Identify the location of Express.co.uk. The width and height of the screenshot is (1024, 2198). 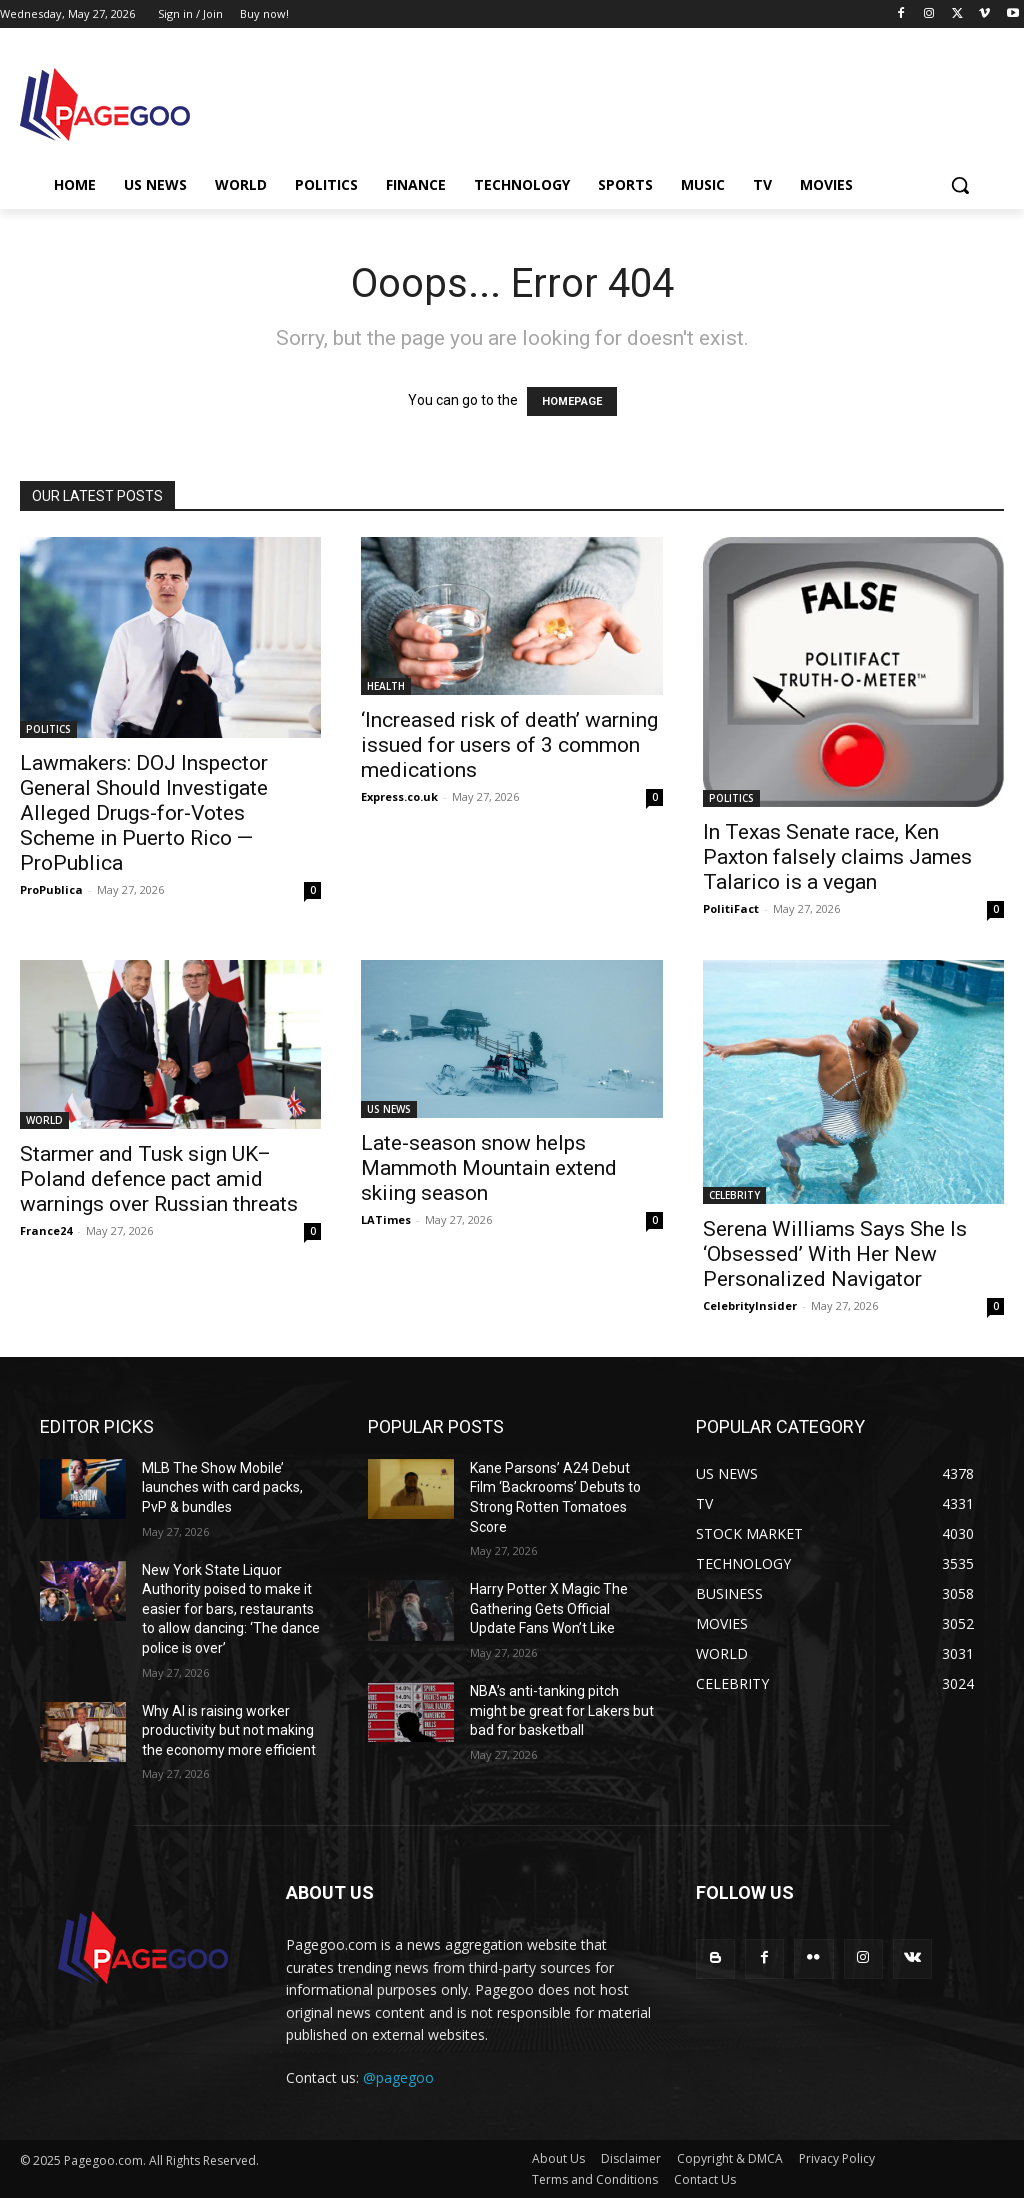
(399, 796).